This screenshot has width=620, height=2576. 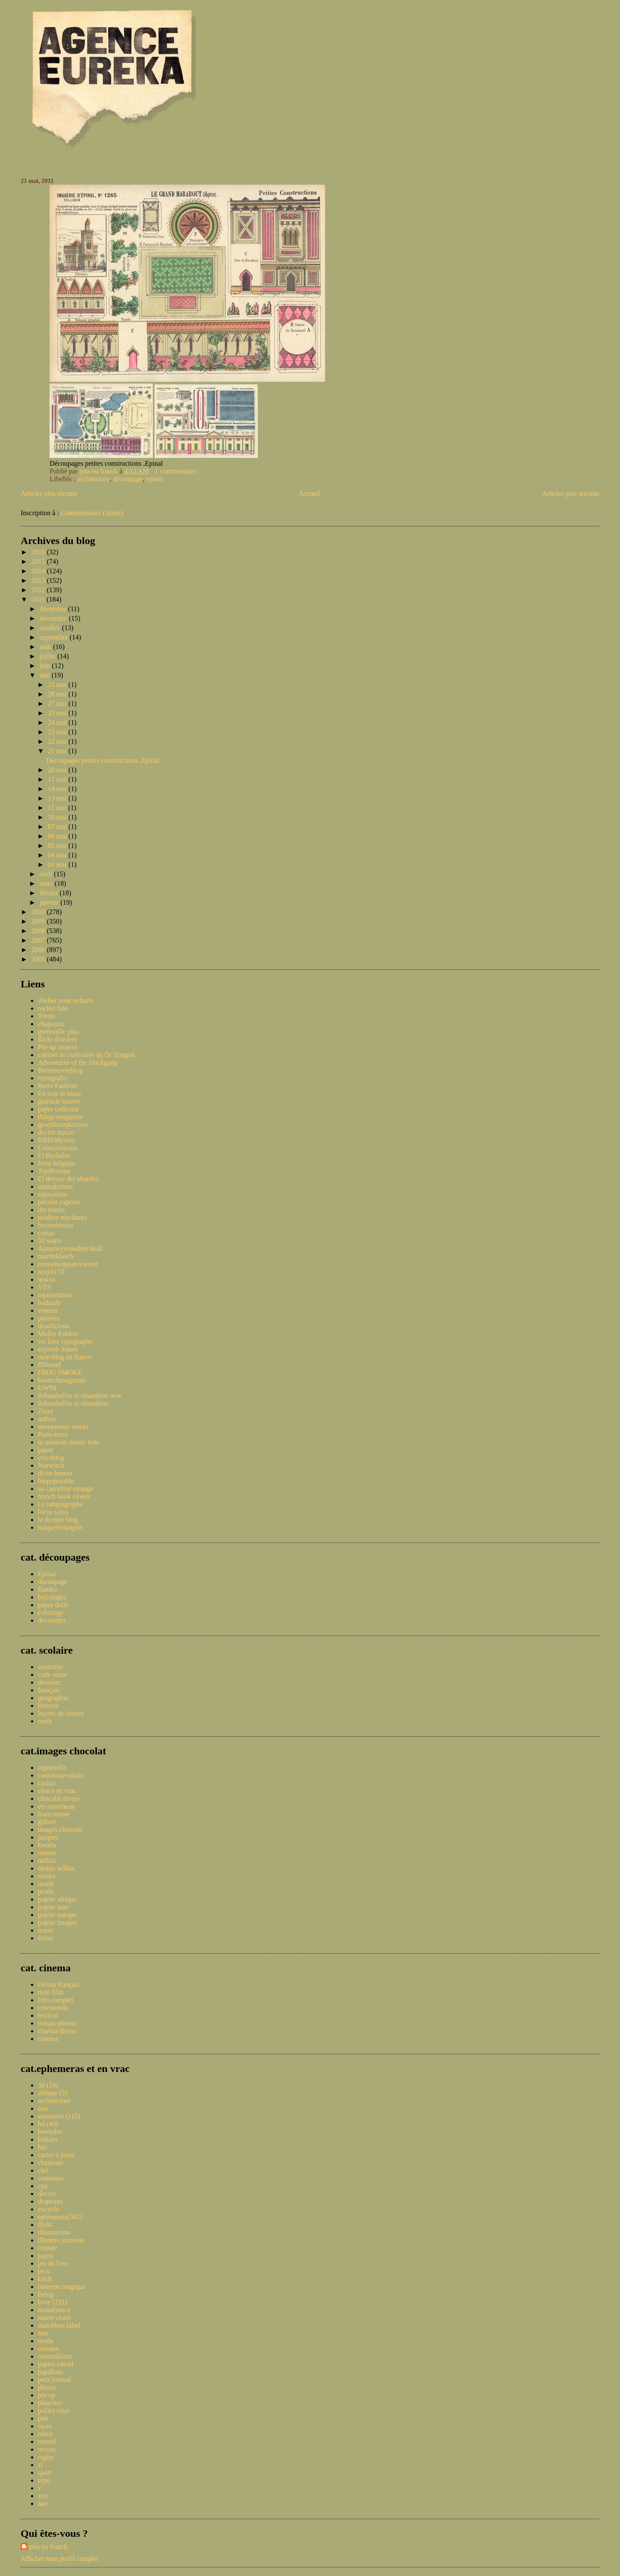 I want to click on 2011, so click(x=38, y=599).